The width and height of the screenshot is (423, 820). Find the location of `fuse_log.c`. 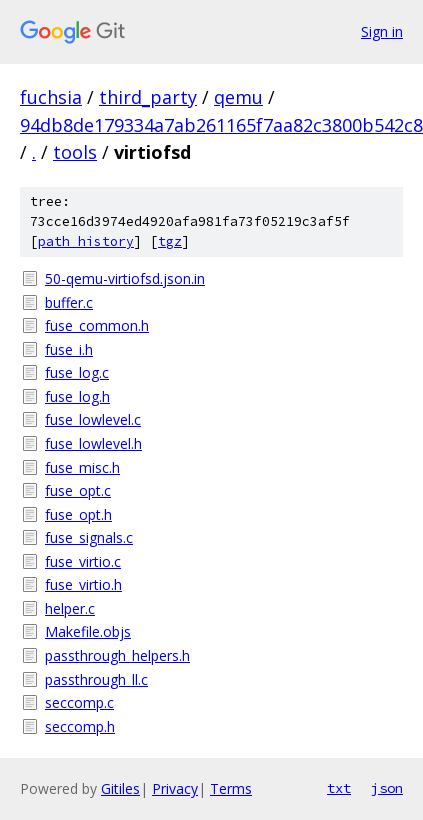

fuse_log.c is located at coordinates (77, 372).